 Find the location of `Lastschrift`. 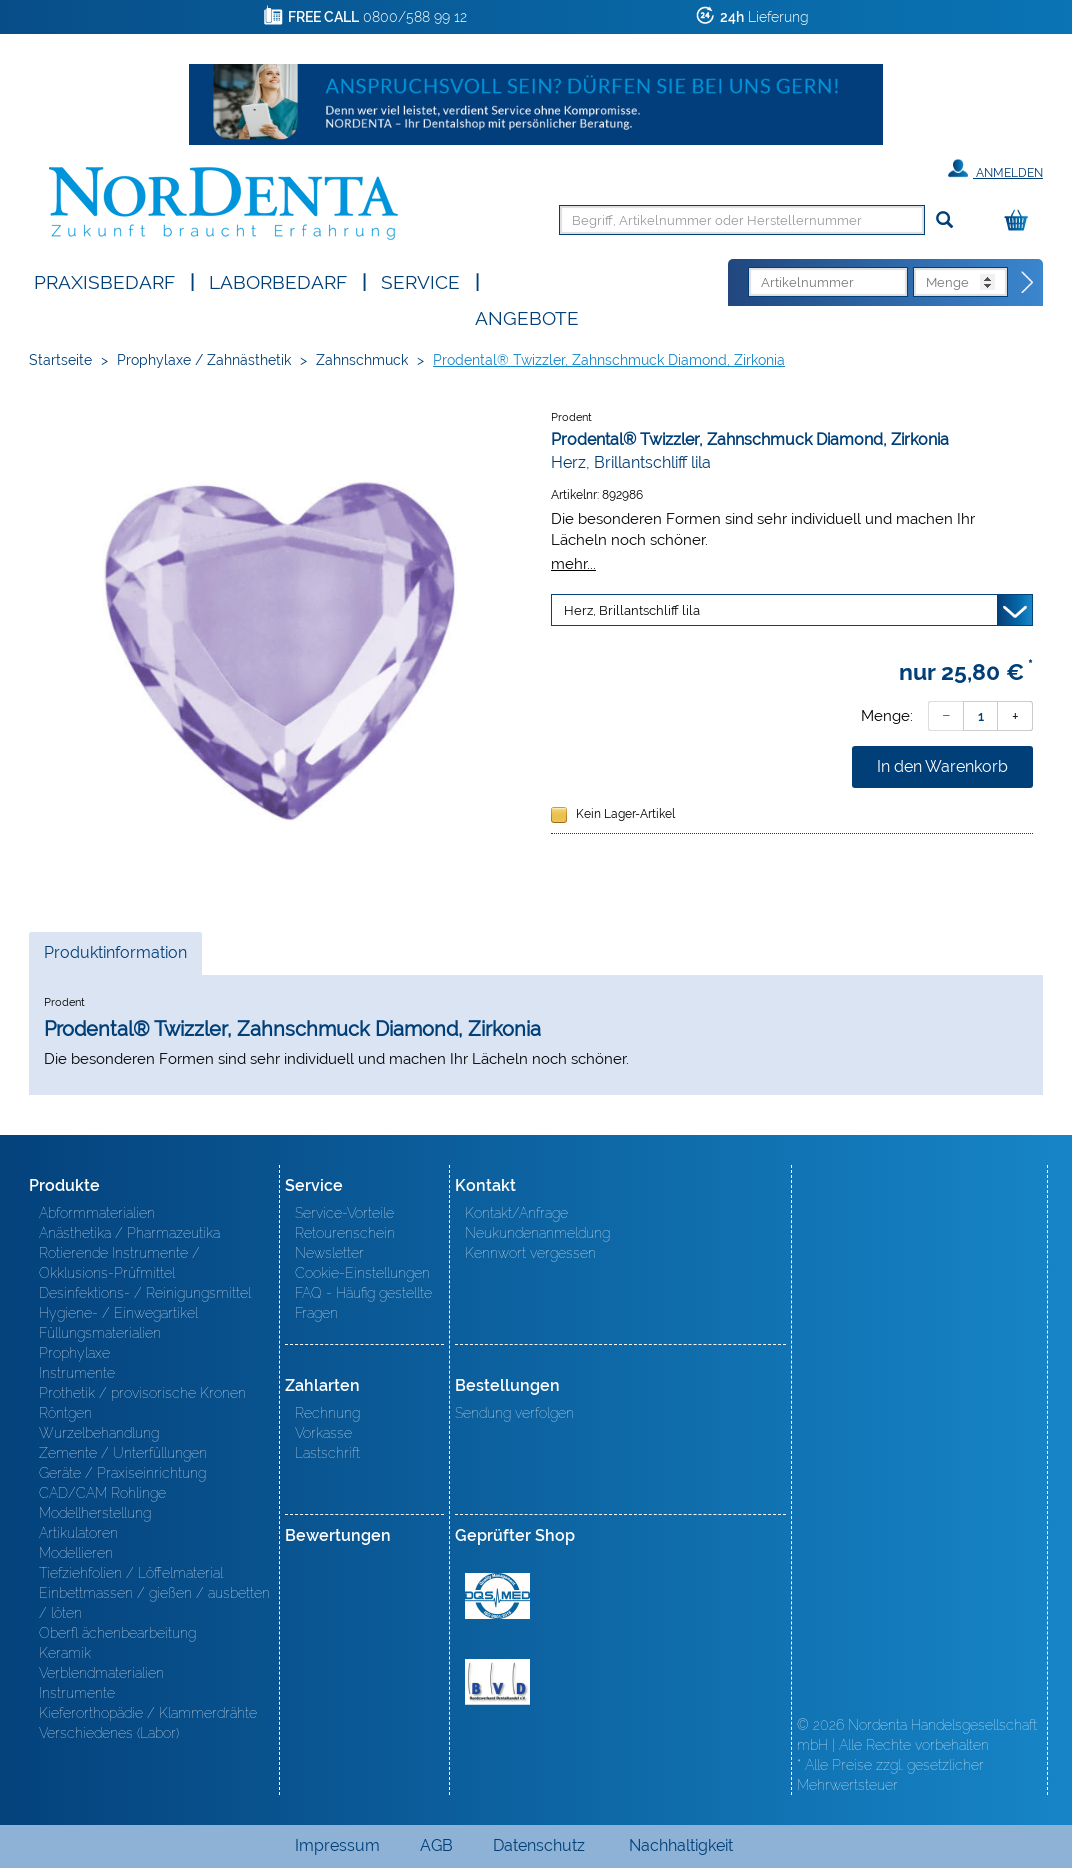

Lastschrift is located at coordinates (327, 1453).